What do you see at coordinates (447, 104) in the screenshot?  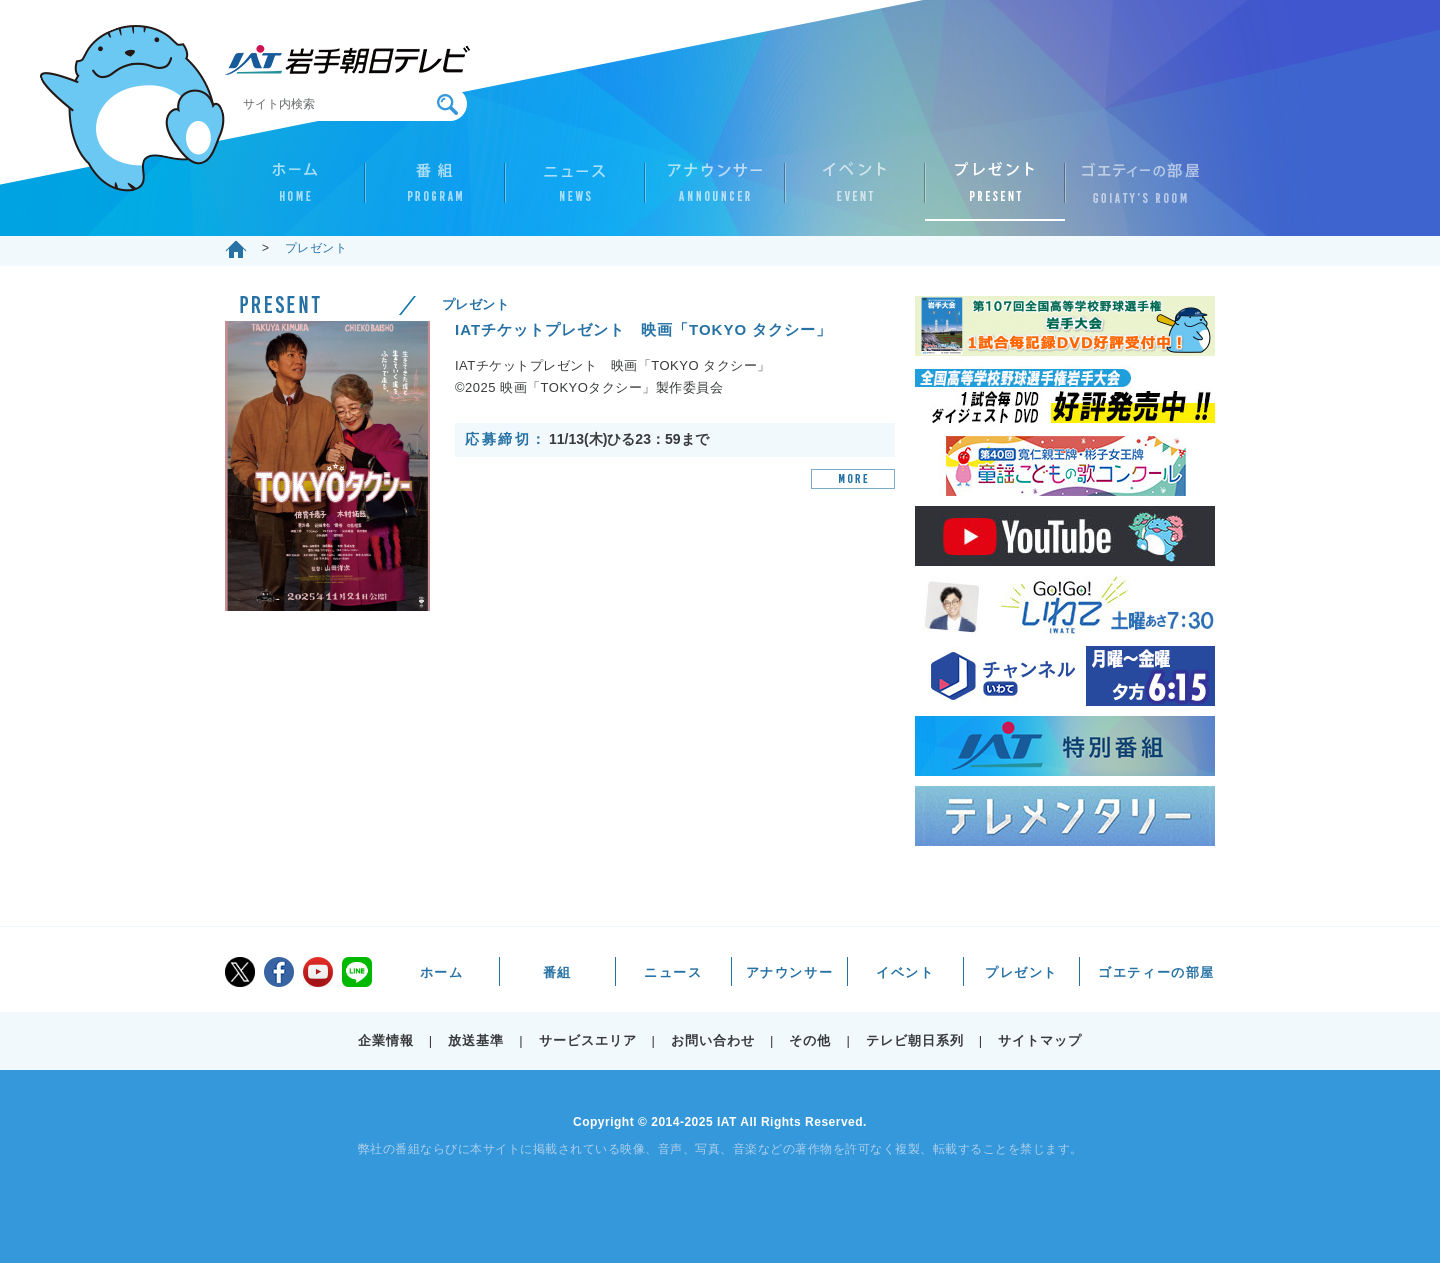 I see `検索` at bounding box center [447, 104].